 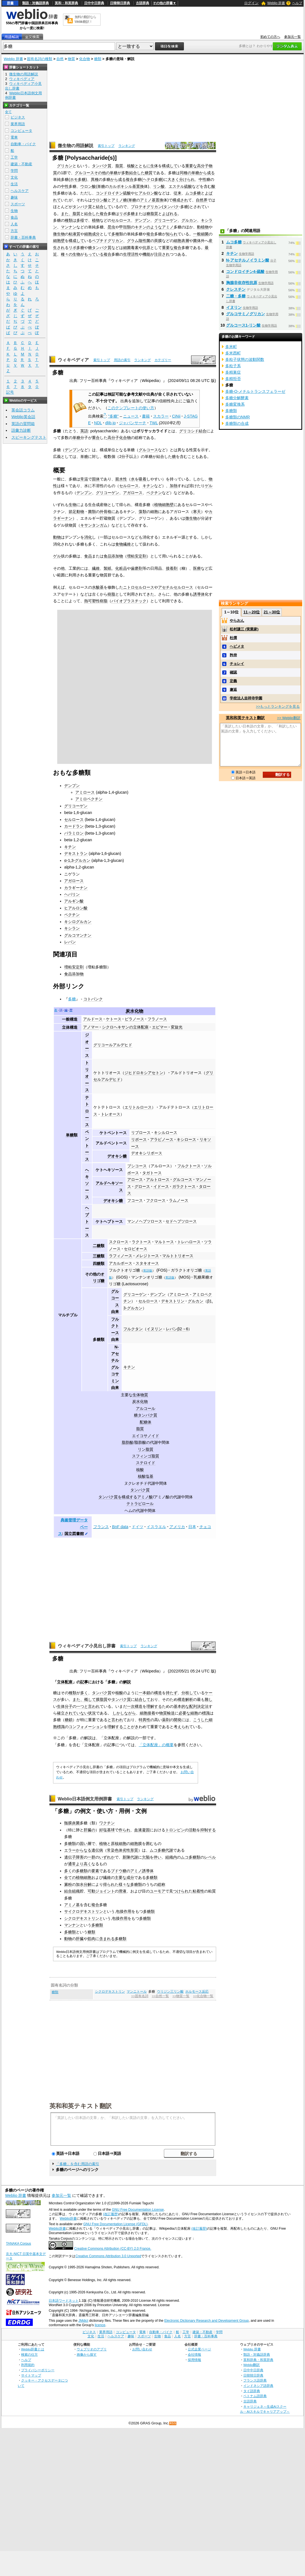 I want to click on ワクチン, so click(x=107, y=1823).